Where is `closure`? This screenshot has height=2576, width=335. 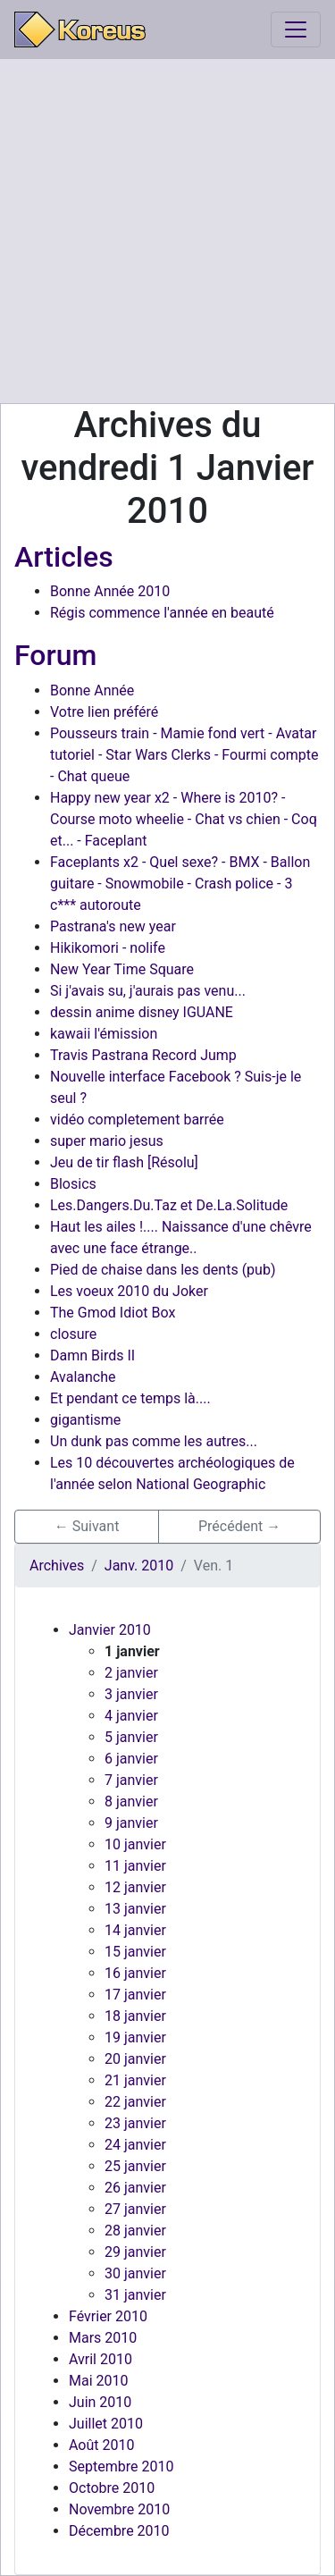 closure is located at coordinates (73, 1334).